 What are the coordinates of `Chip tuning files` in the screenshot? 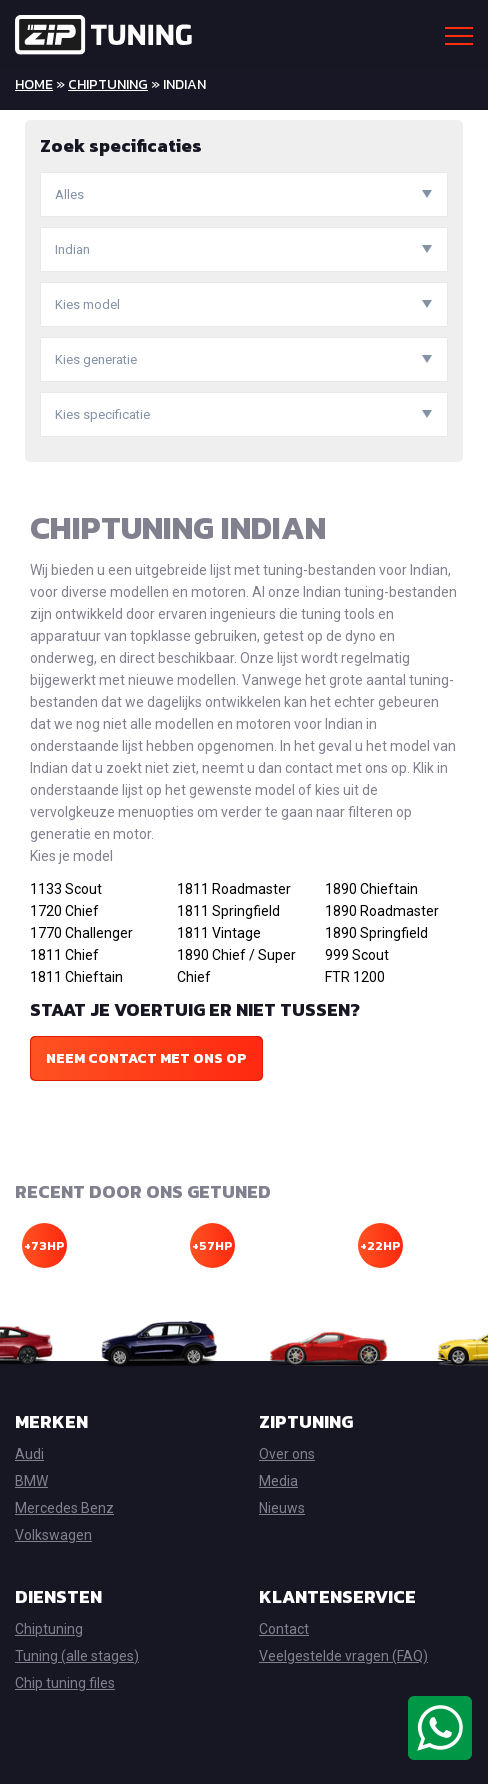 It's located at (65, 1683).